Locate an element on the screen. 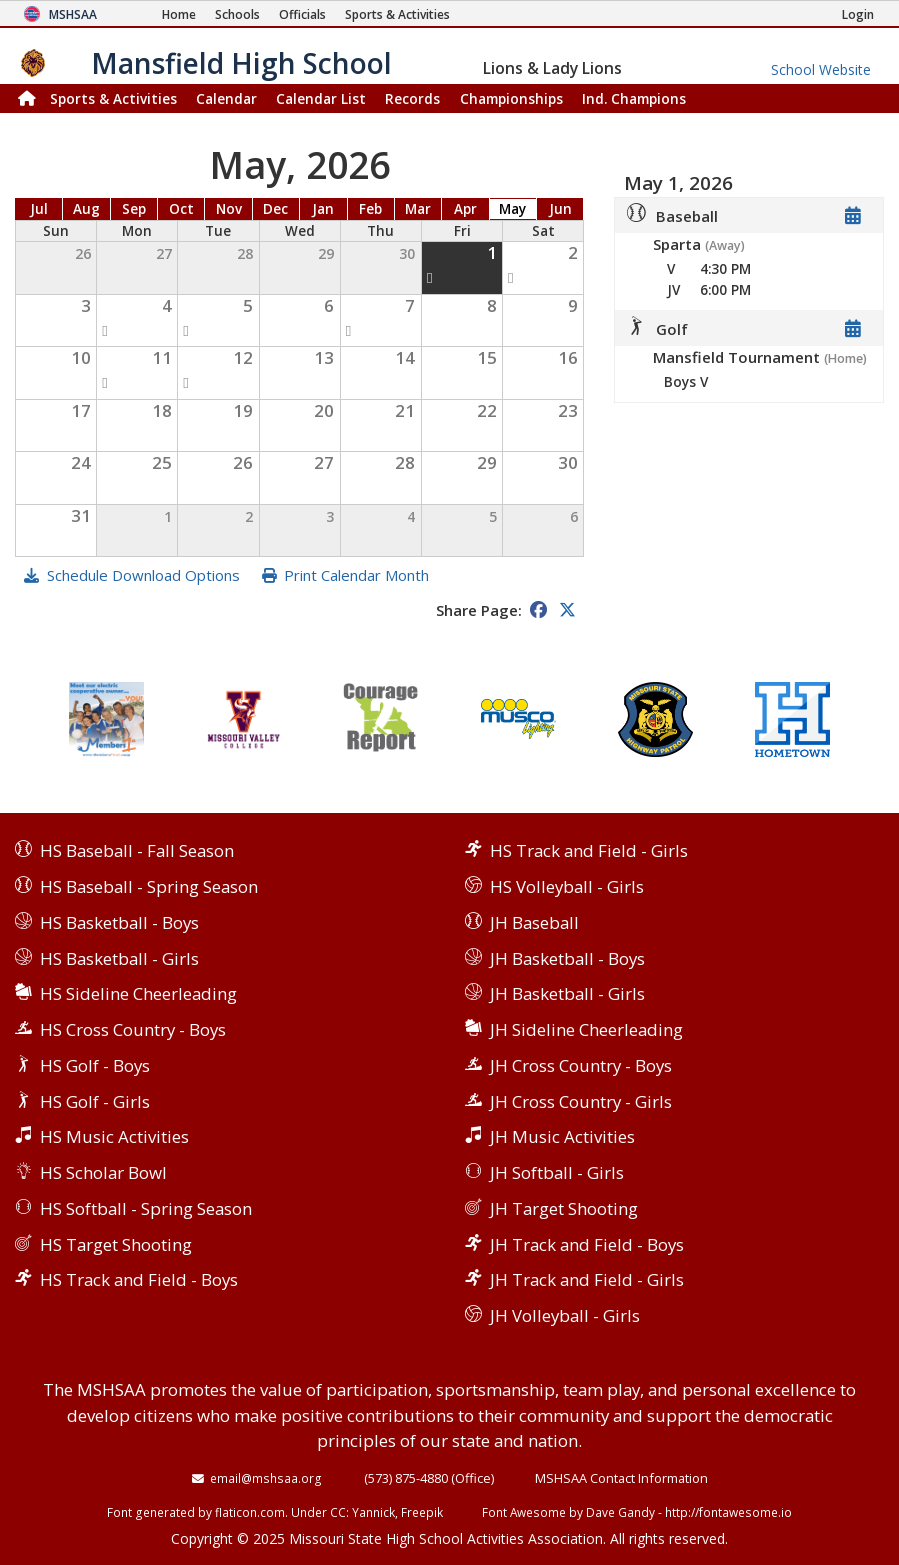 The width and height of the screenshot is (899, 1565). JH Track and Field - Girls is located at coordinates (587, 1279).